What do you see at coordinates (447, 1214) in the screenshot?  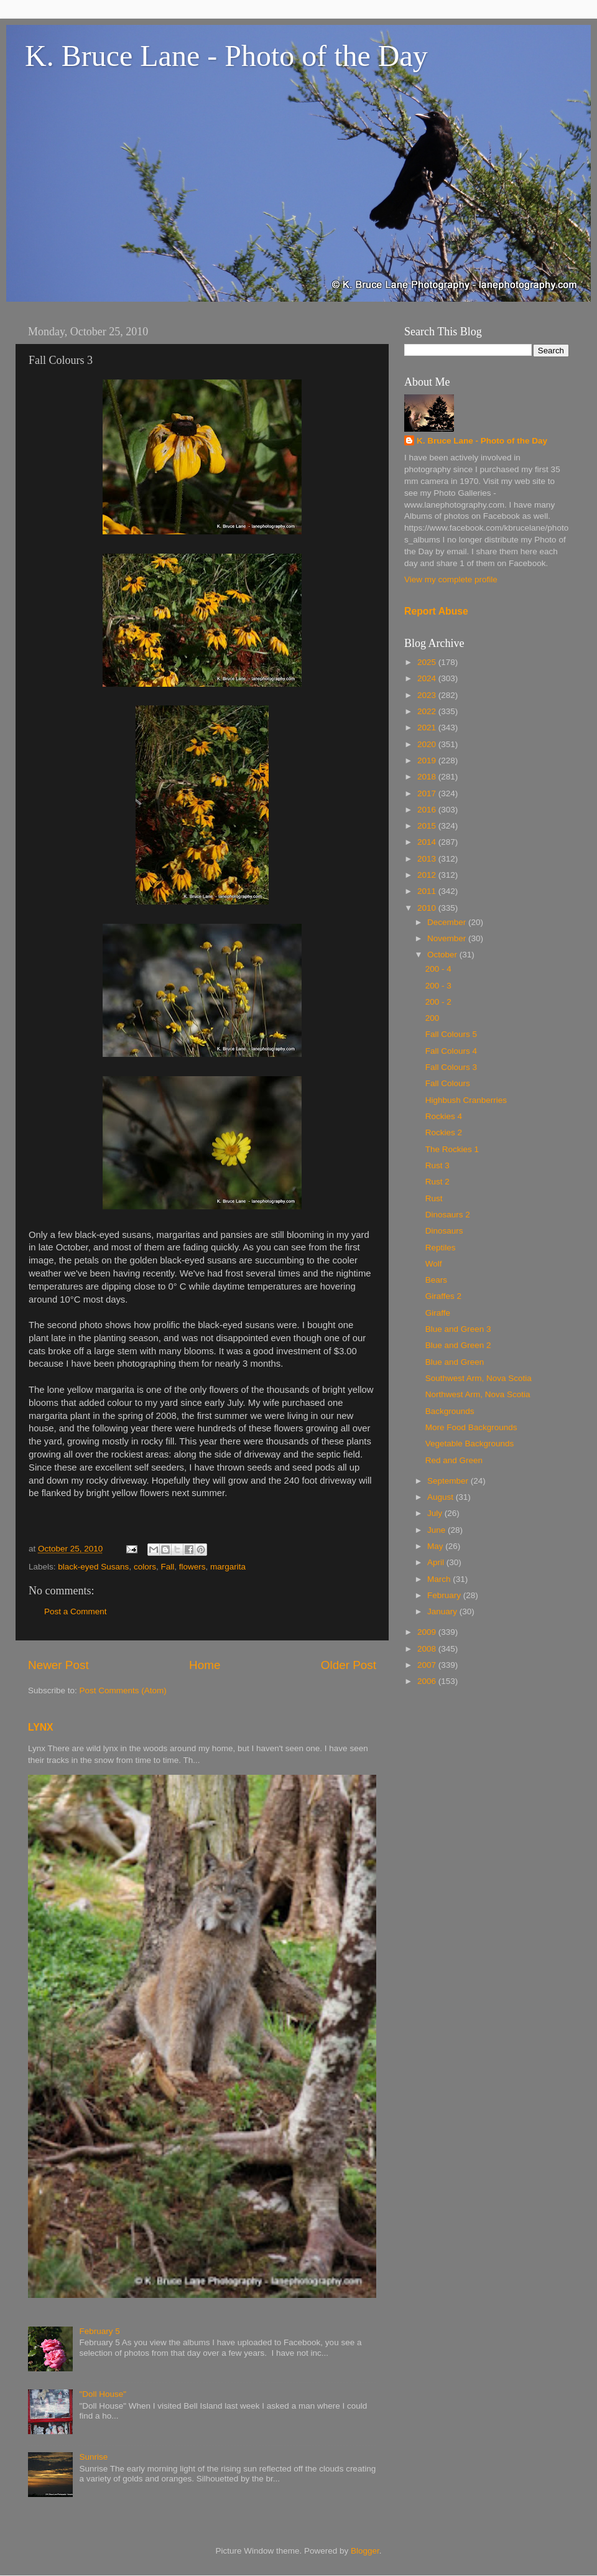 I see `Dinosaurs 2` at bounding box center [447, 1214].